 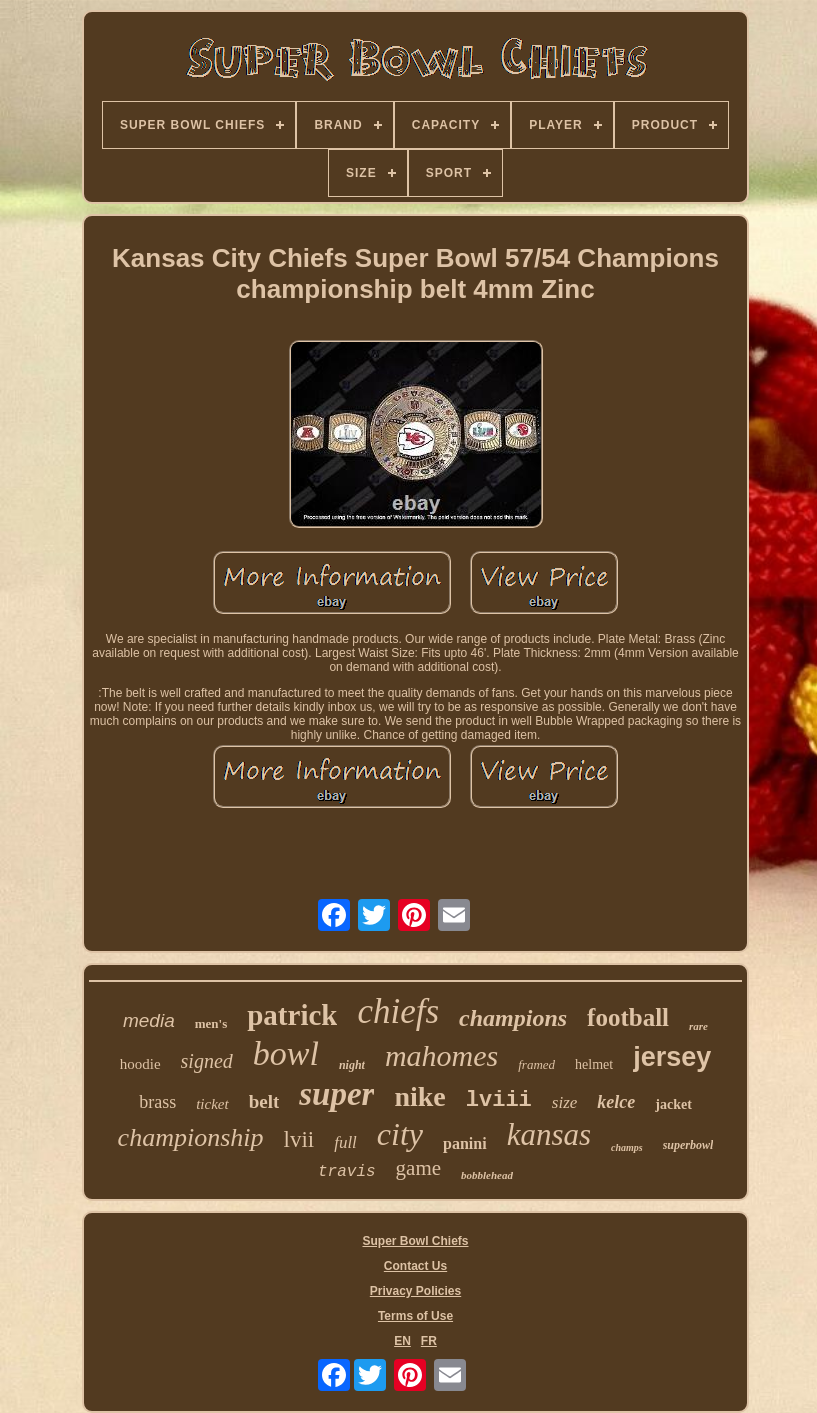 I want to click on ticket, so click(x=212, y=1104).